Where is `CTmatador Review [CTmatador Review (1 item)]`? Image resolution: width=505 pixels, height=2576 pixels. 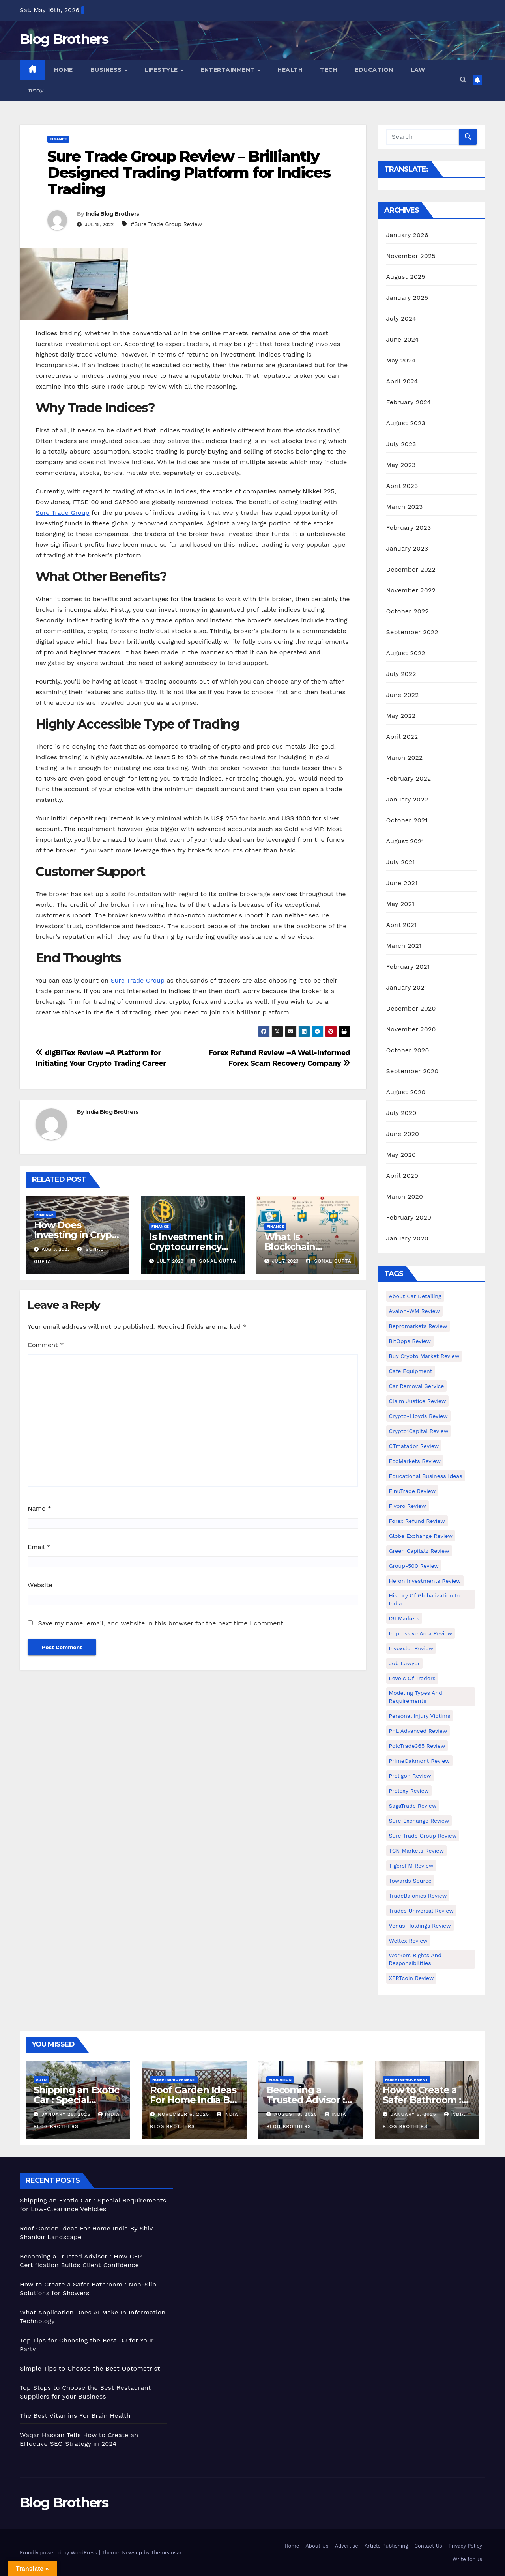 CTmatador Review [CTmatador Review (1 item)] is located at coordinates (414, 1446).